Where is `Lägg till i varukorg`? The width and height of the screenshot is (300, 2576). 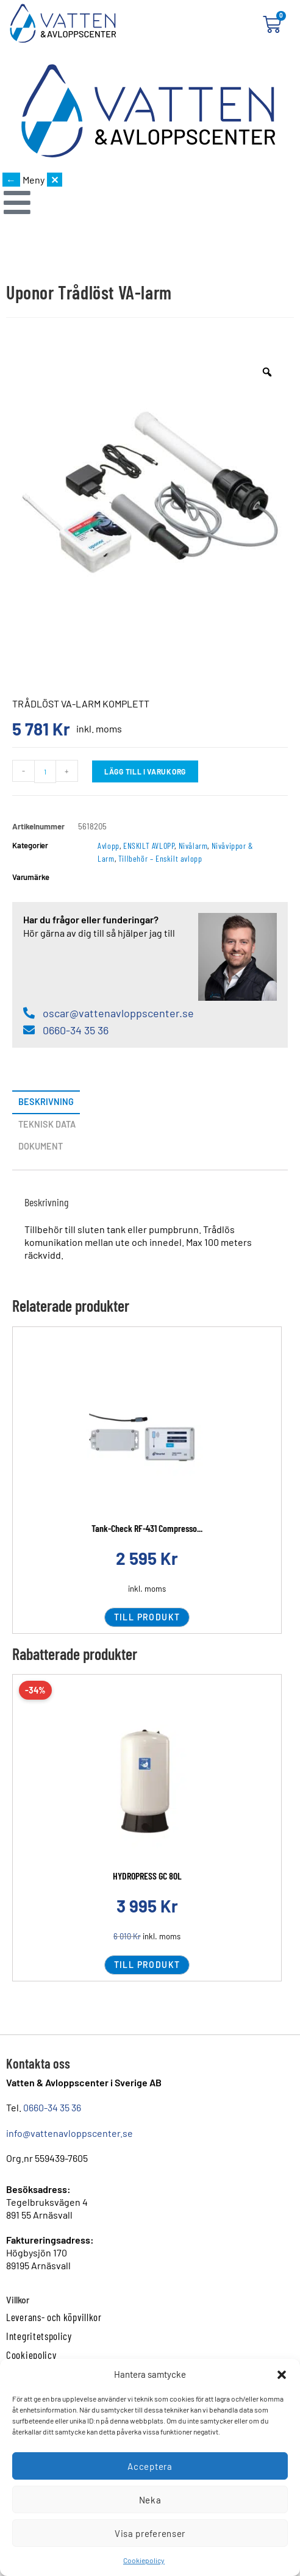 Lägg till i varukorg is located at coordinates (145, 771).